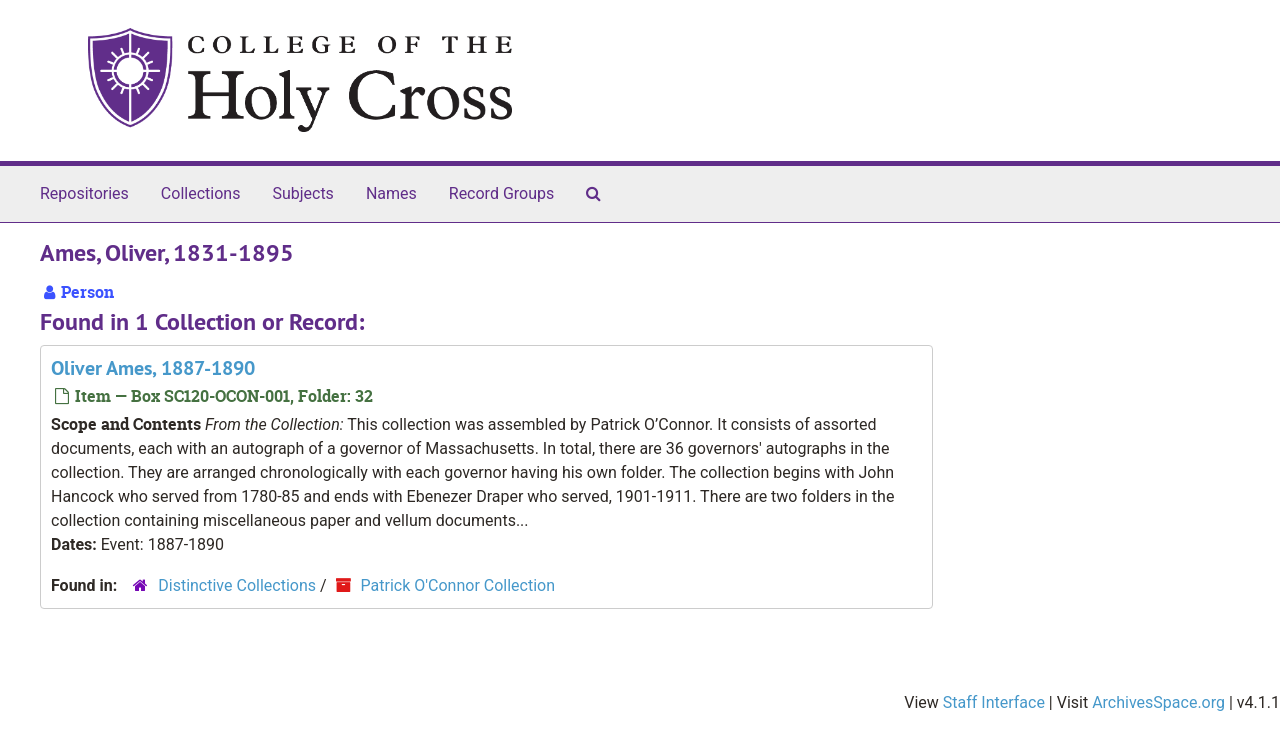 The width and height of the screenshot is (1280, 731). What do you see at coordinates (458, 585) in the screenshot?
I see `Patrick O'Connor Collection` at bounding box center [458, 585].